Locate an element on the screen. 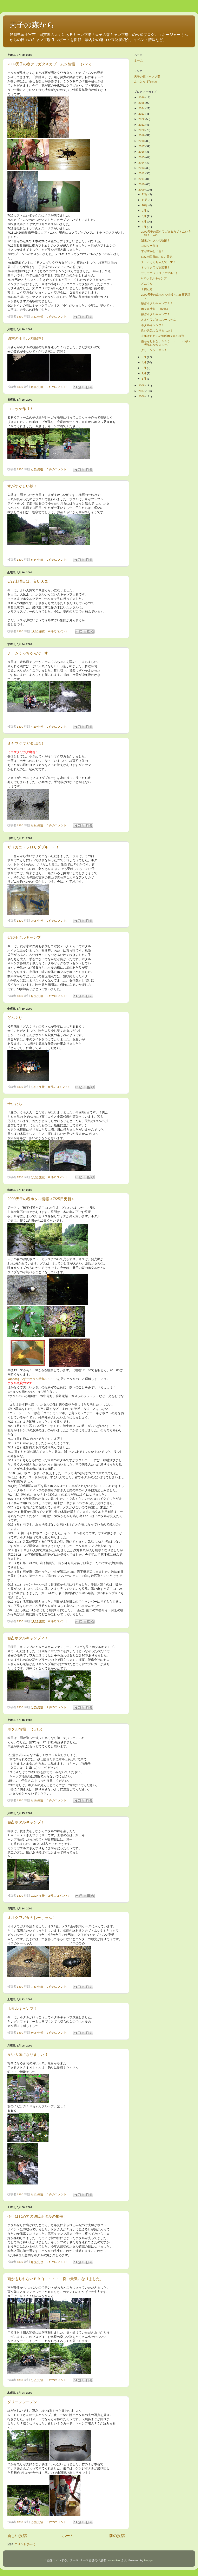  6/27土曜日は、良い天気！ is located at coordinates (29, 581).